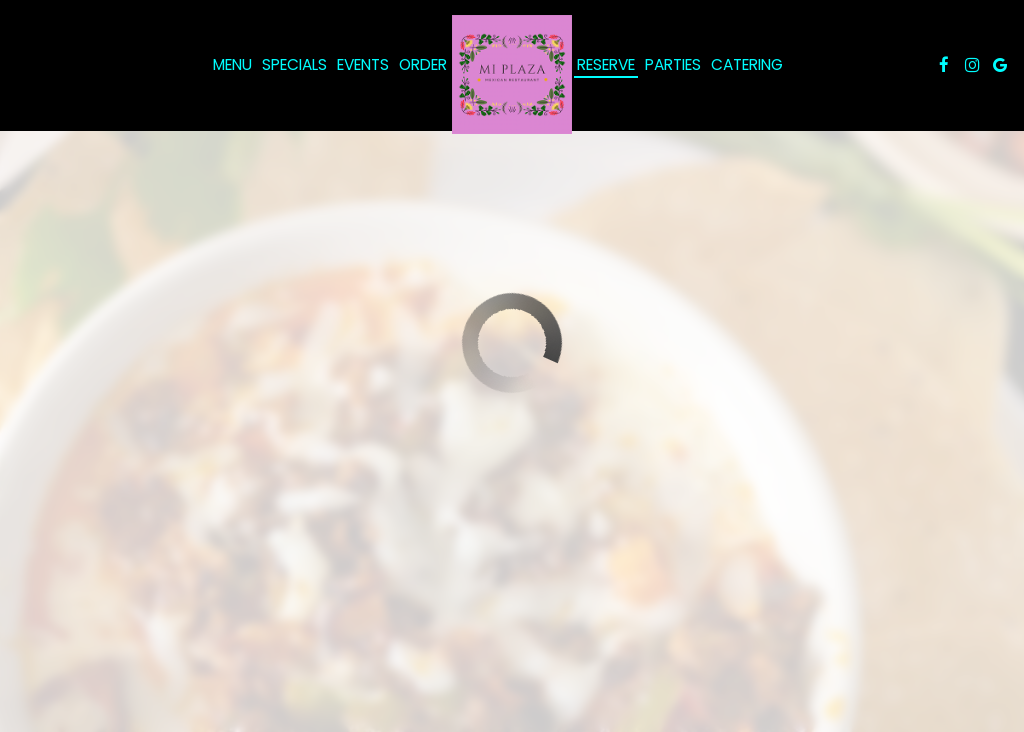 This screenshot has height=732, width=1024. What do you see at coordinates (606, 65) in the screenshot?
I see `Reserve` at bounding box center [606, 65].